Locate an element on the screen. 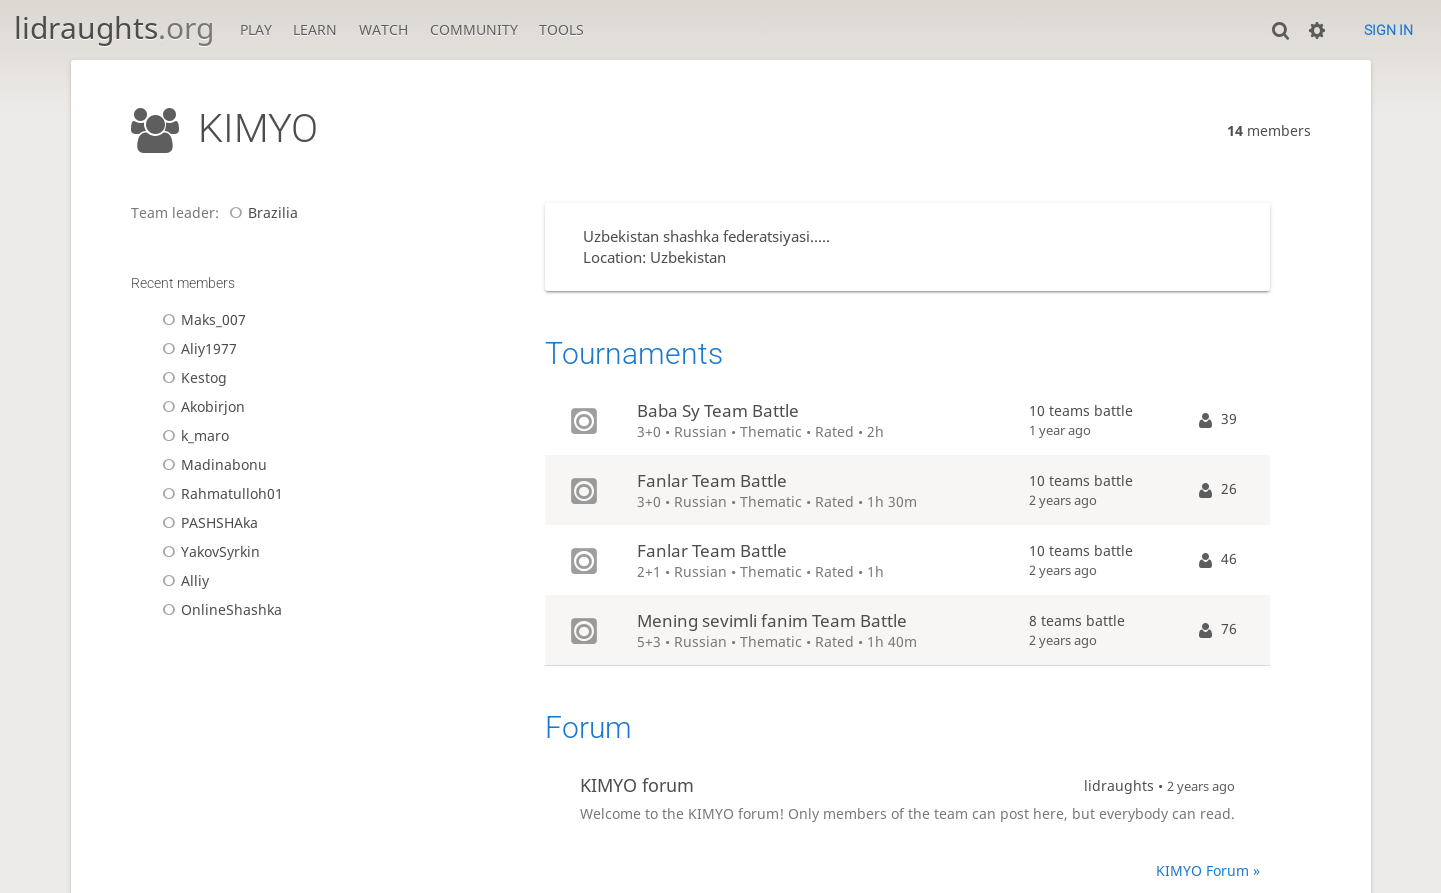  Forum is located at coordinates (588, 727).